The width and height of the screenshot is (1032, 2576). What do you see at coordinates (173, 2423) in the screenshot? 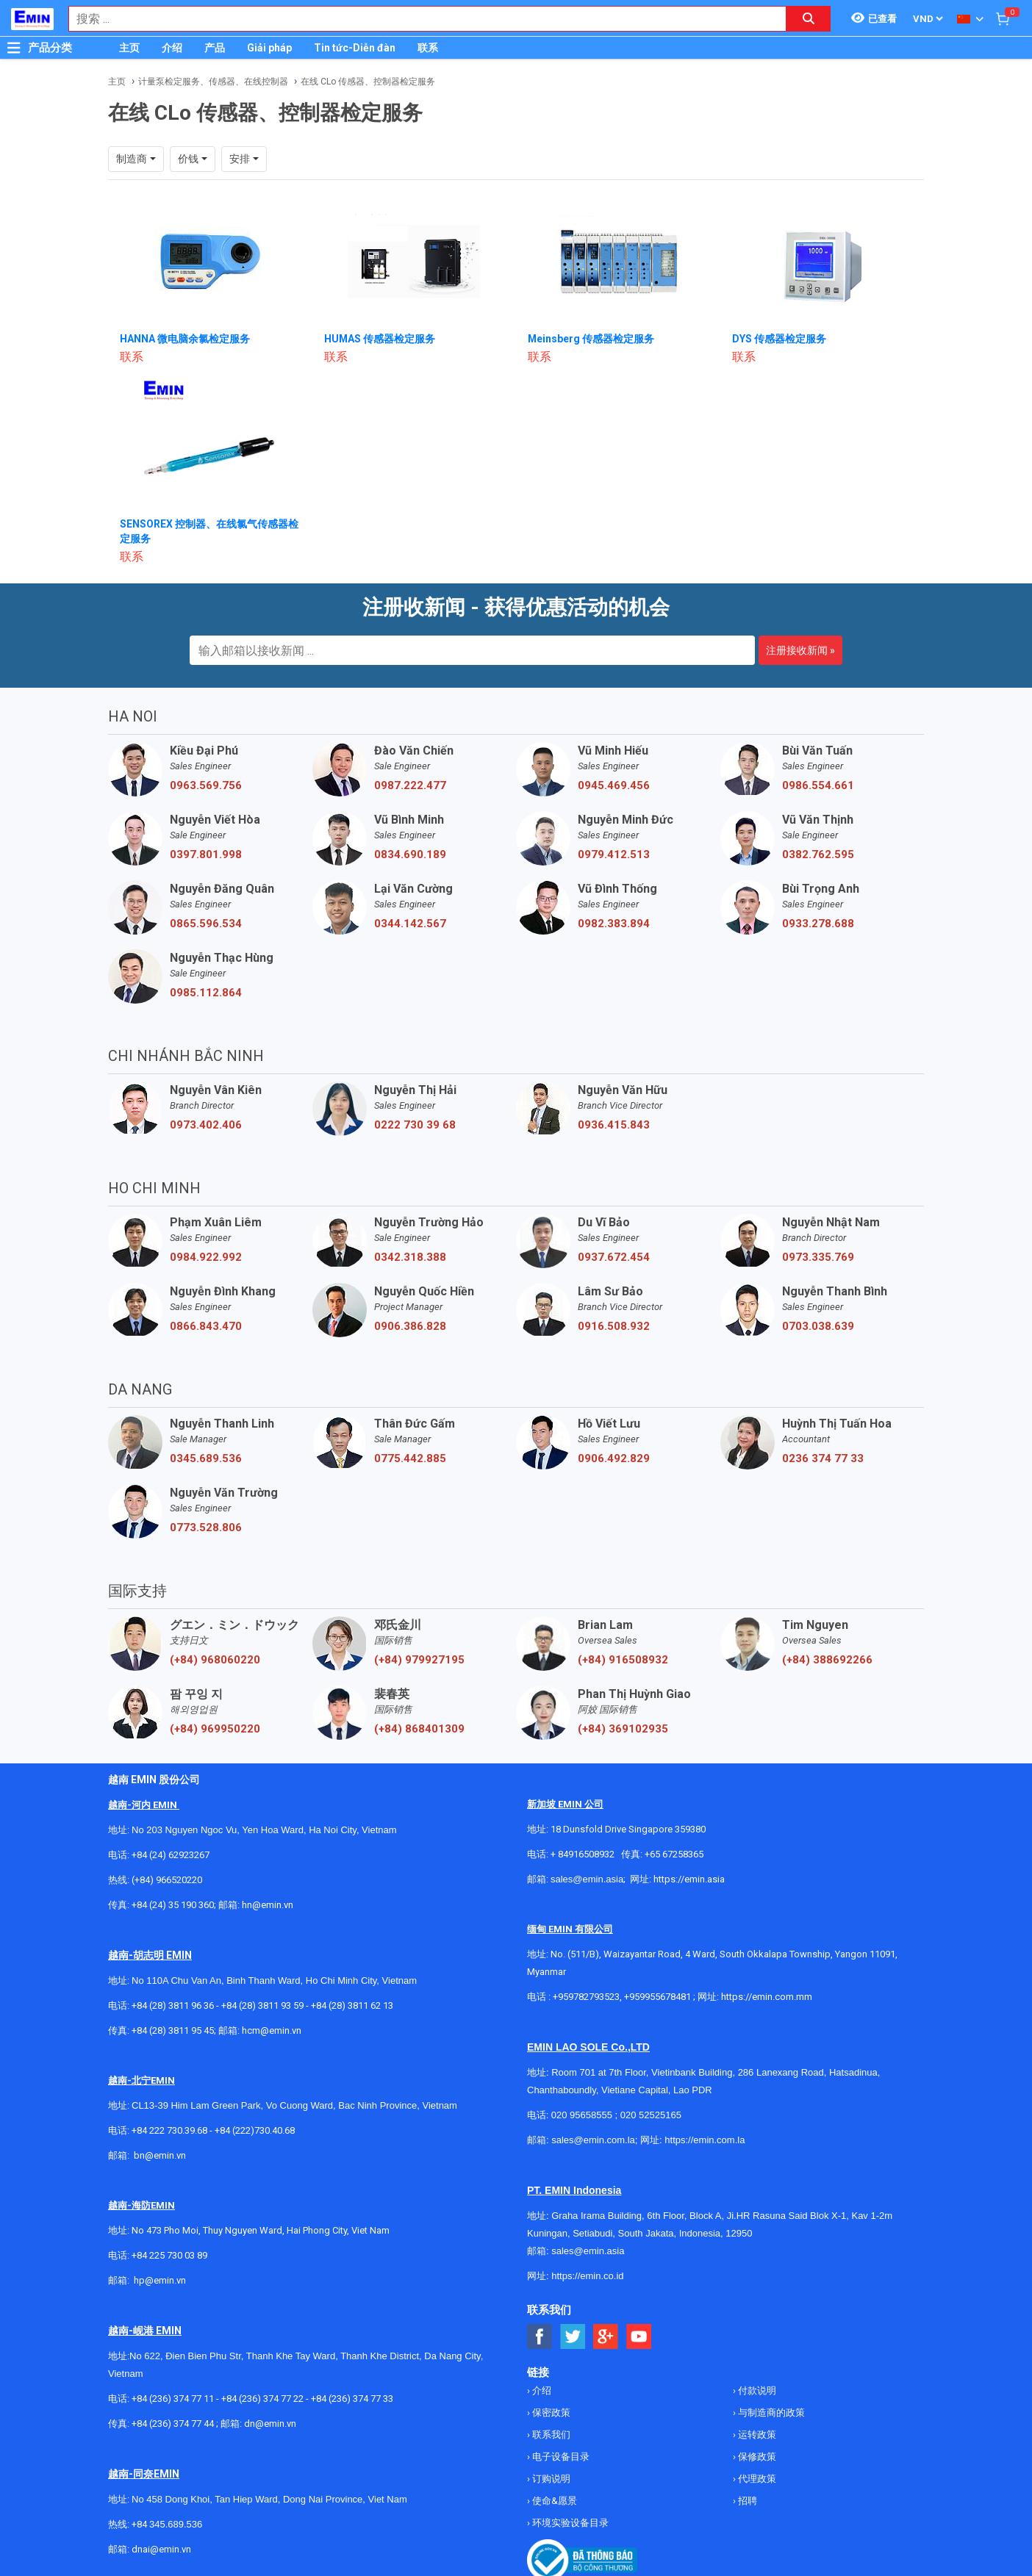
I see `+84 (236) 374 77 44` at bounding box center [173, 2423].